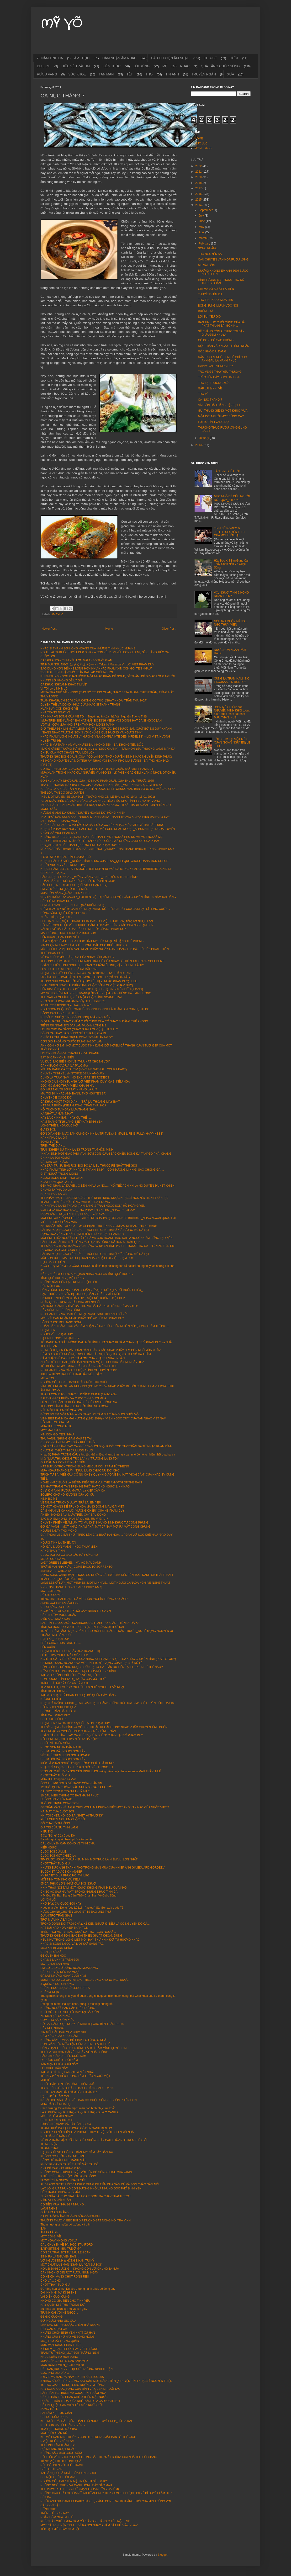 The height and width of the screenshot is (2576, 291). I want to click on TRỜI MƯA NHƯ BÀI CA, so click(56, 1919).